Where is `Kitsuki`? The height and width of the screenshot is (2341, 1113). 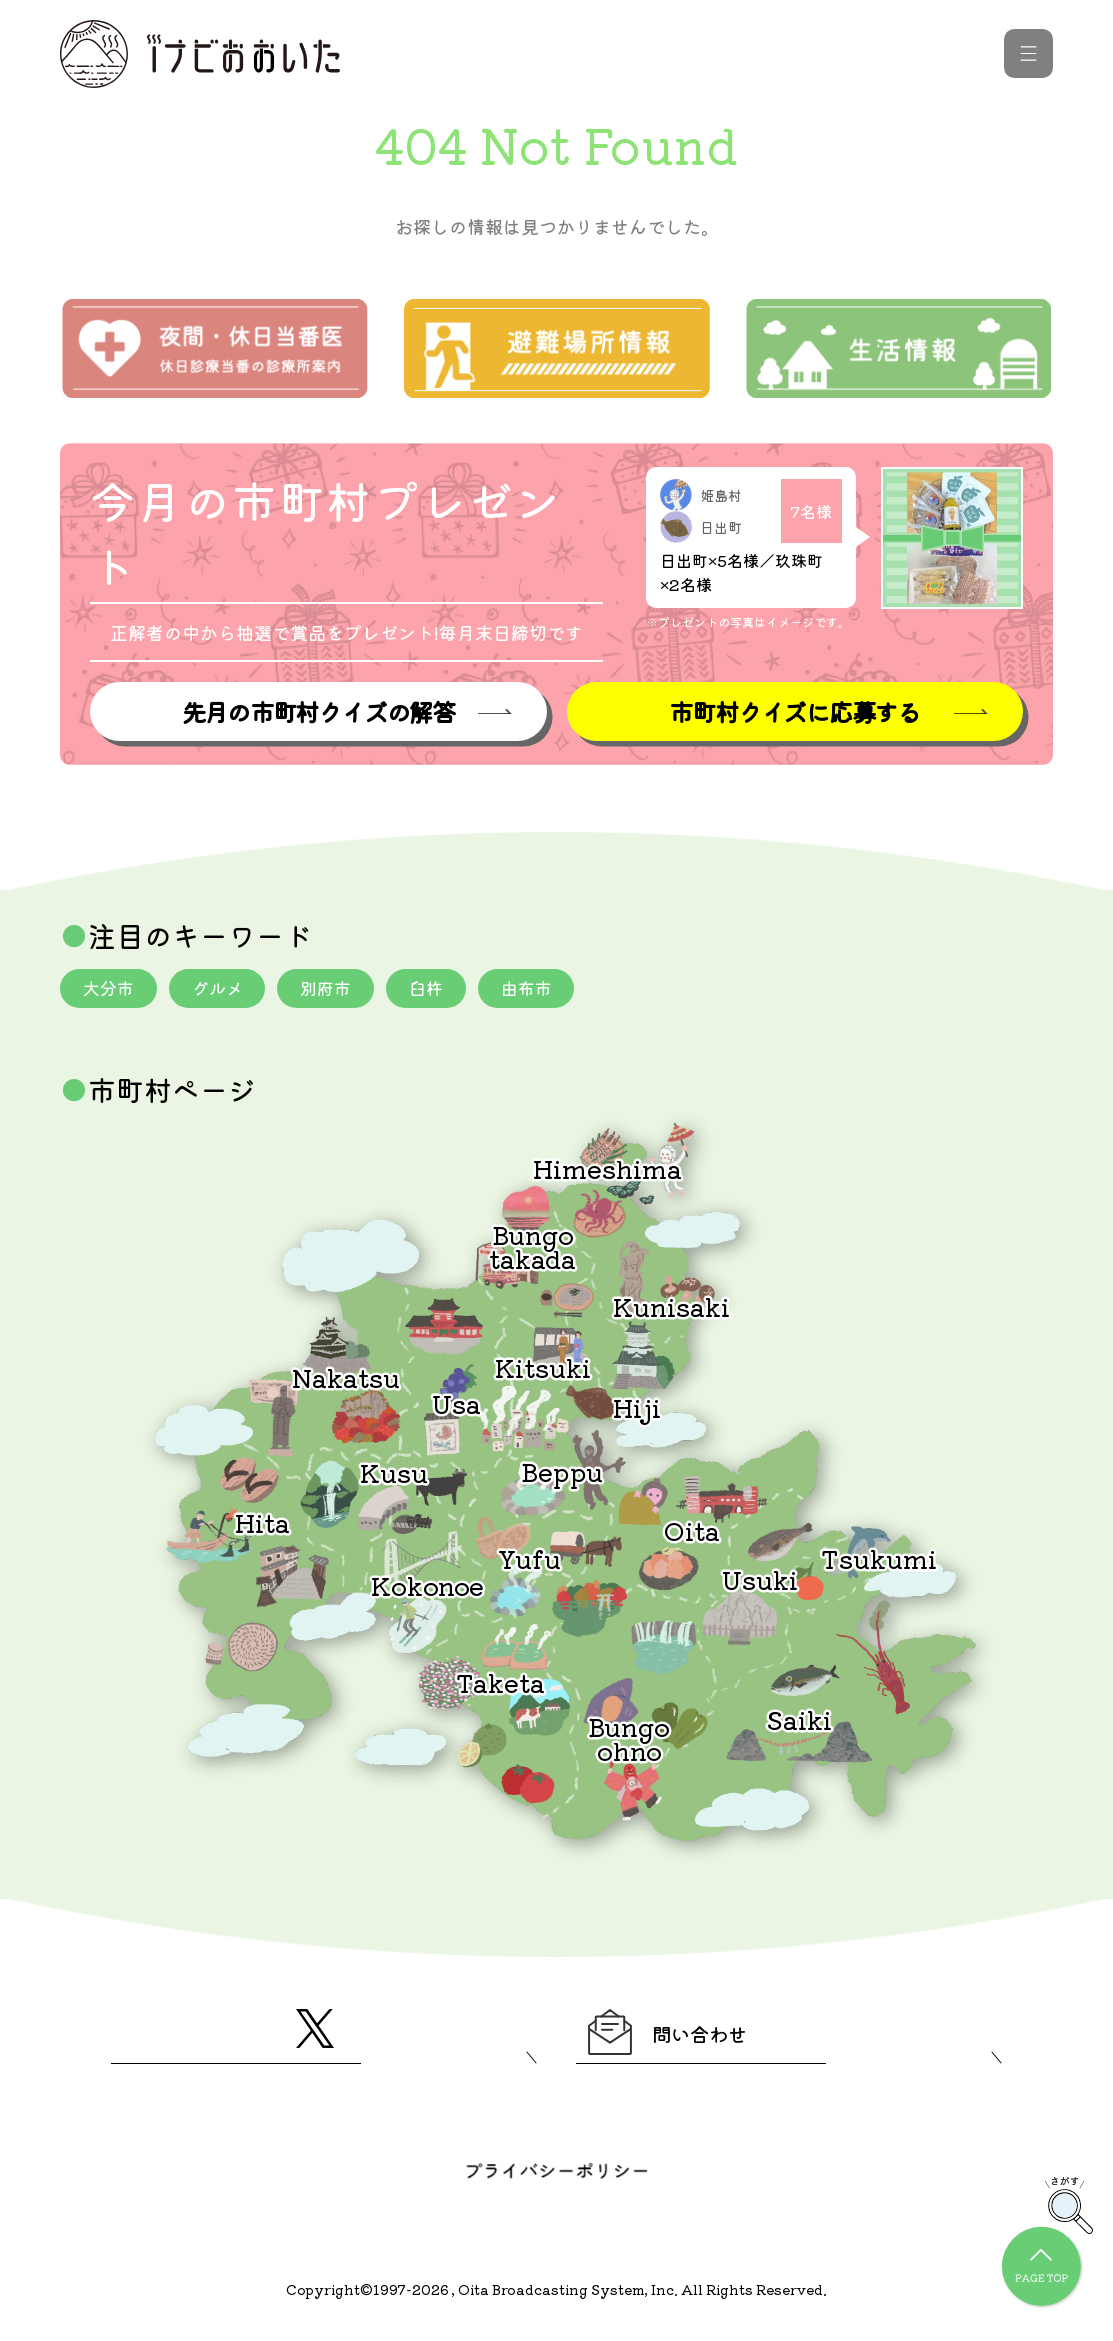 Kitsuki is located at coordinates (543, 1369).